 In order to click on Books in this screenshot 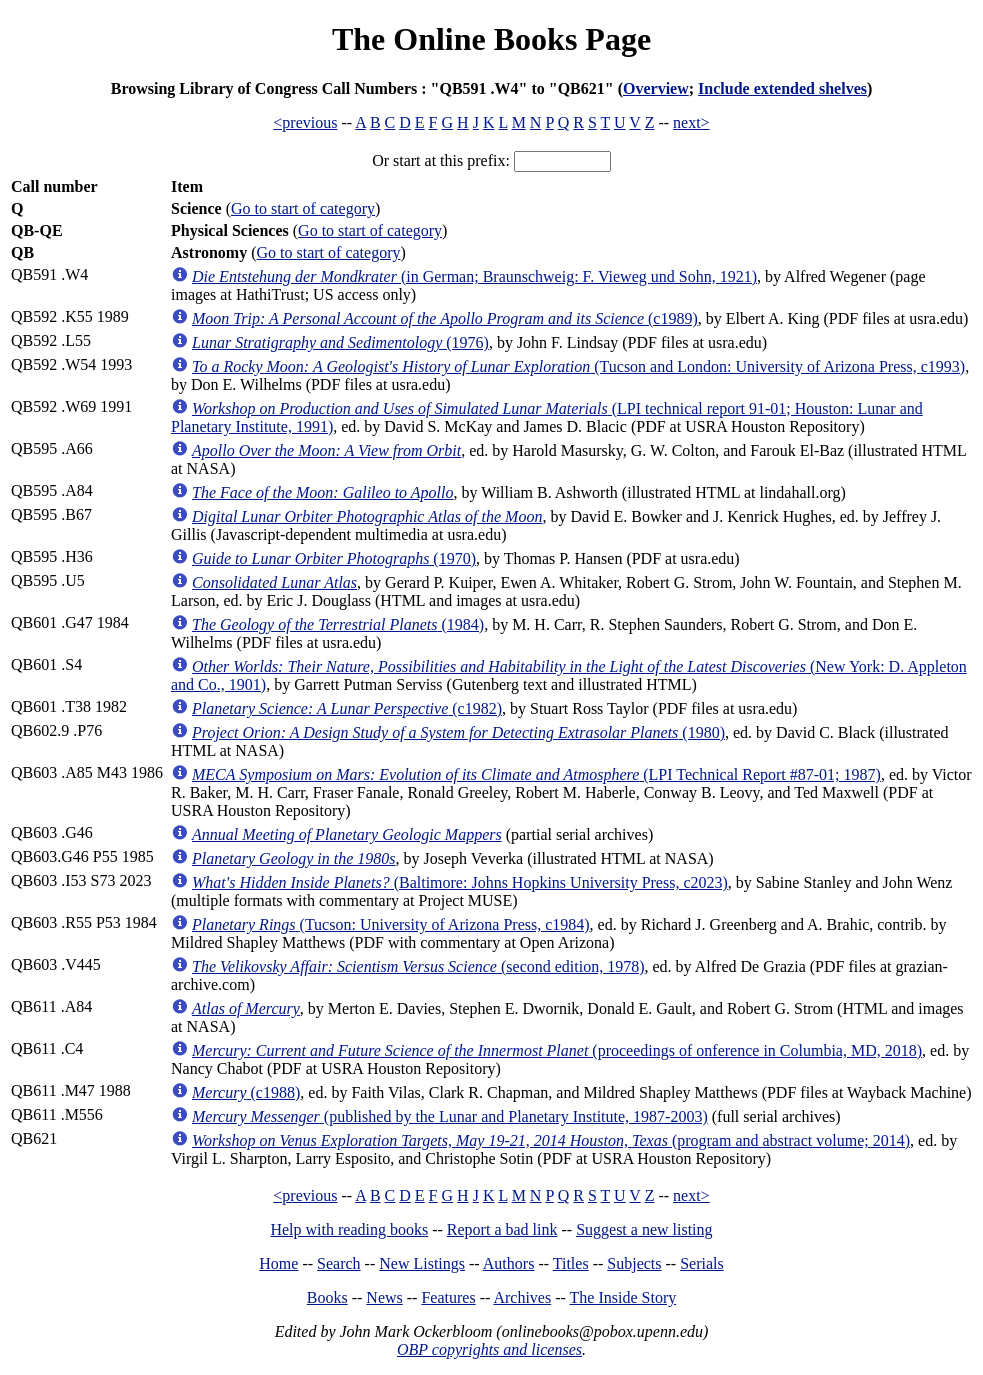, I will do `click(327, 1297)`.